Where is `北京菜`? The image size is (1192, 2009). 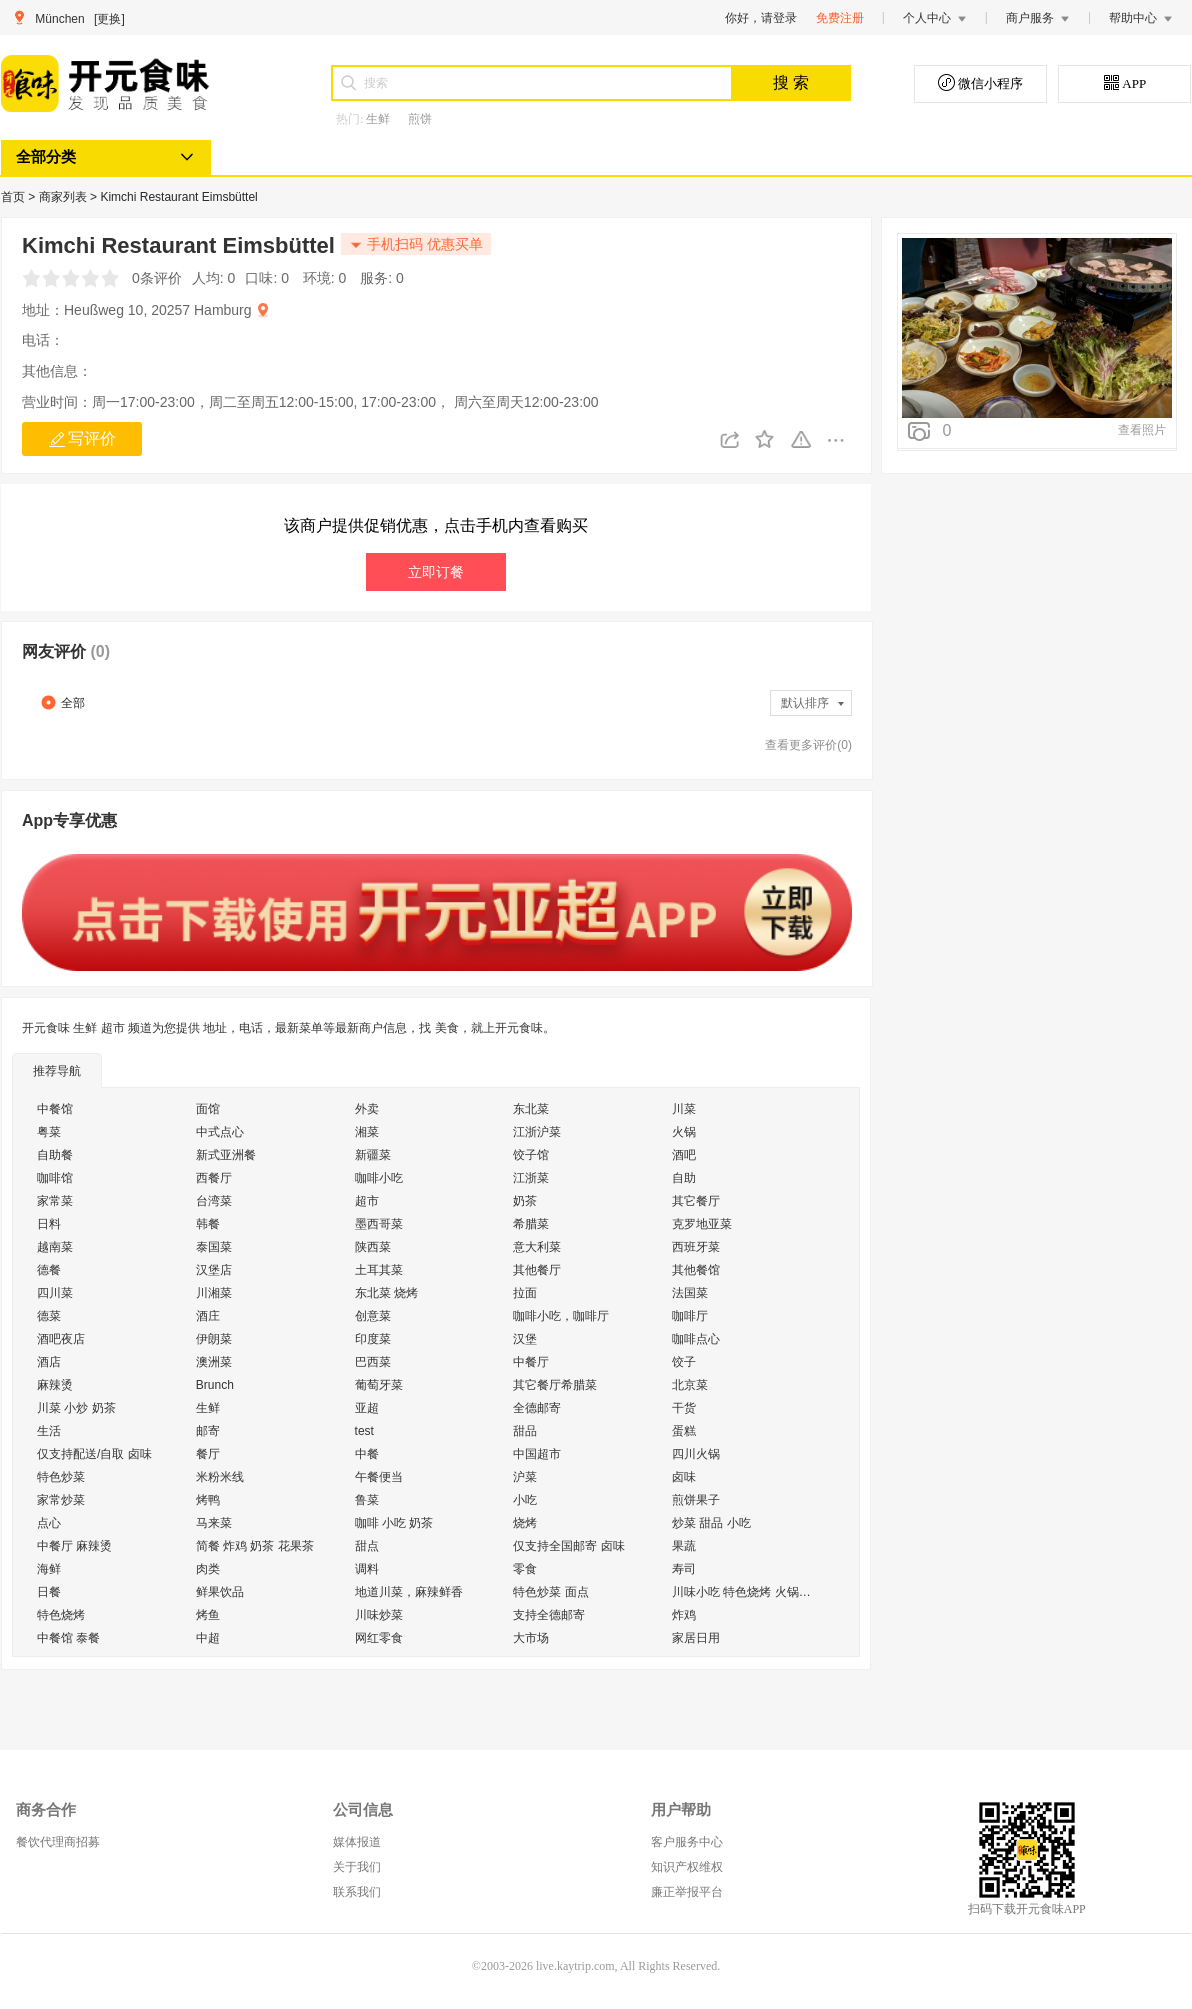 北京菜 is located at coordinates (690, 1385).